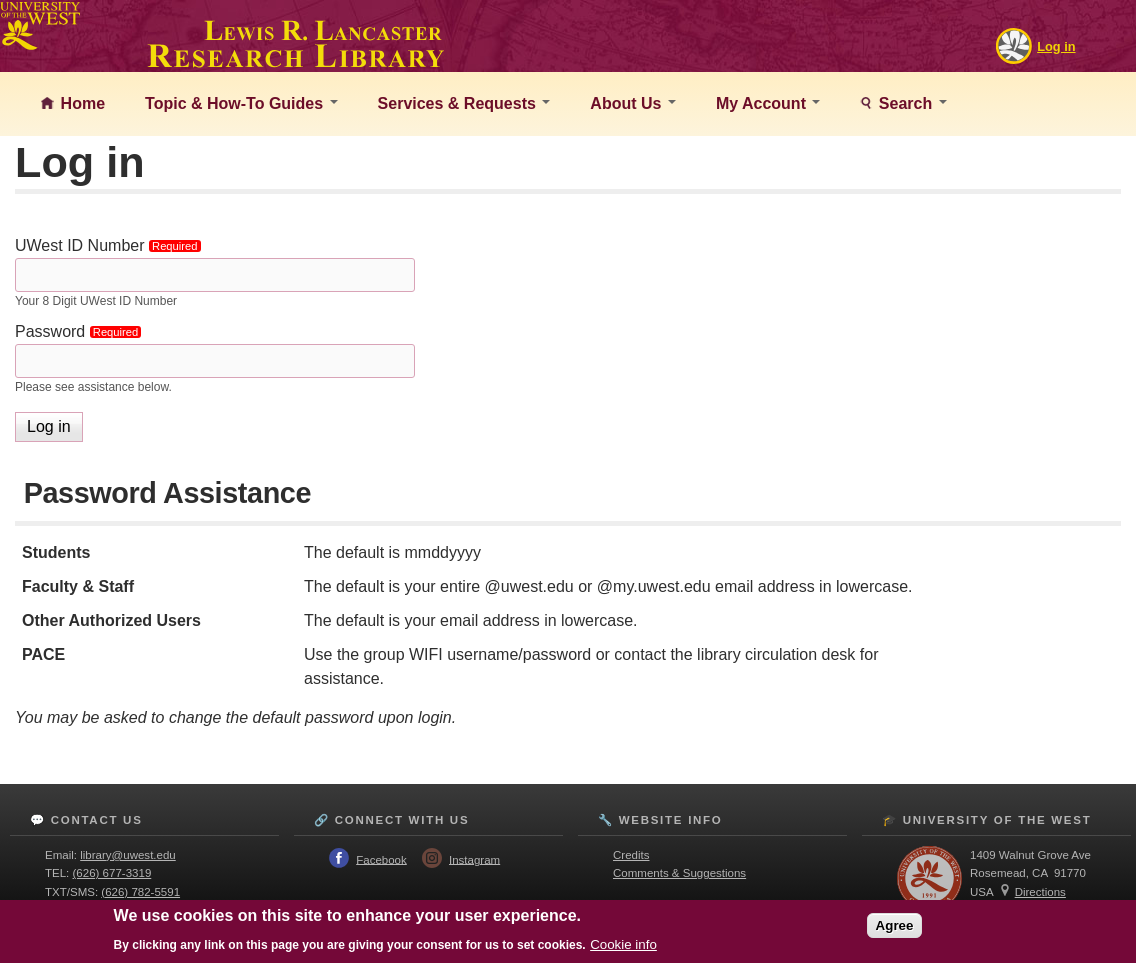  Describe the element at coordinates (128, 855) in the screenshot. I see `library@uwest.edu` at that location.